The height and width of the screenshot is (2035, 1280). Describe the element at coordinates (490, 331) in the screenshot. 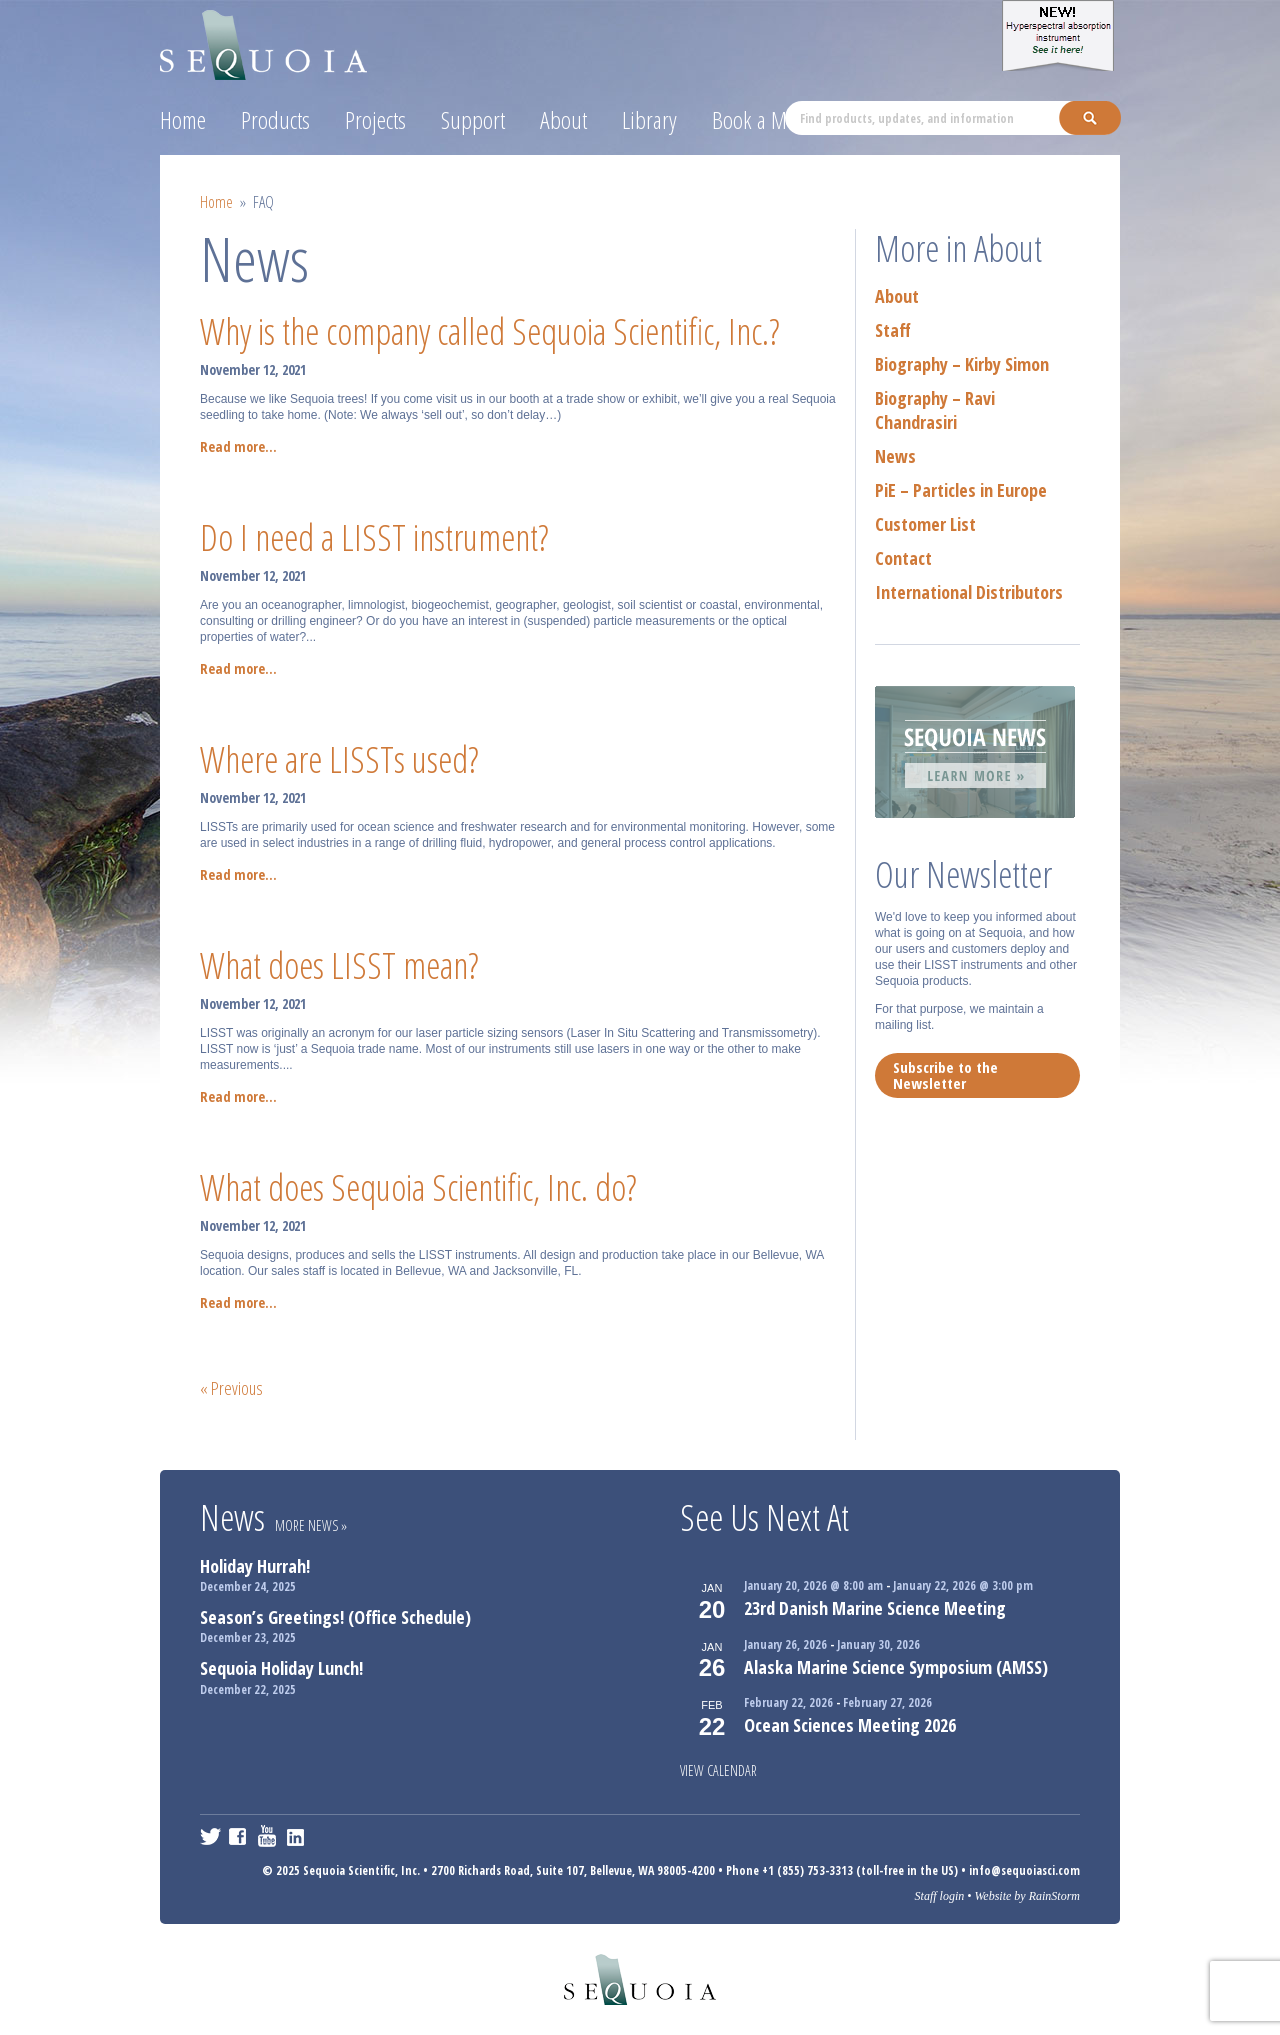

I see `Why is the company called Sequoia Scientific, Inc.?` at that location.